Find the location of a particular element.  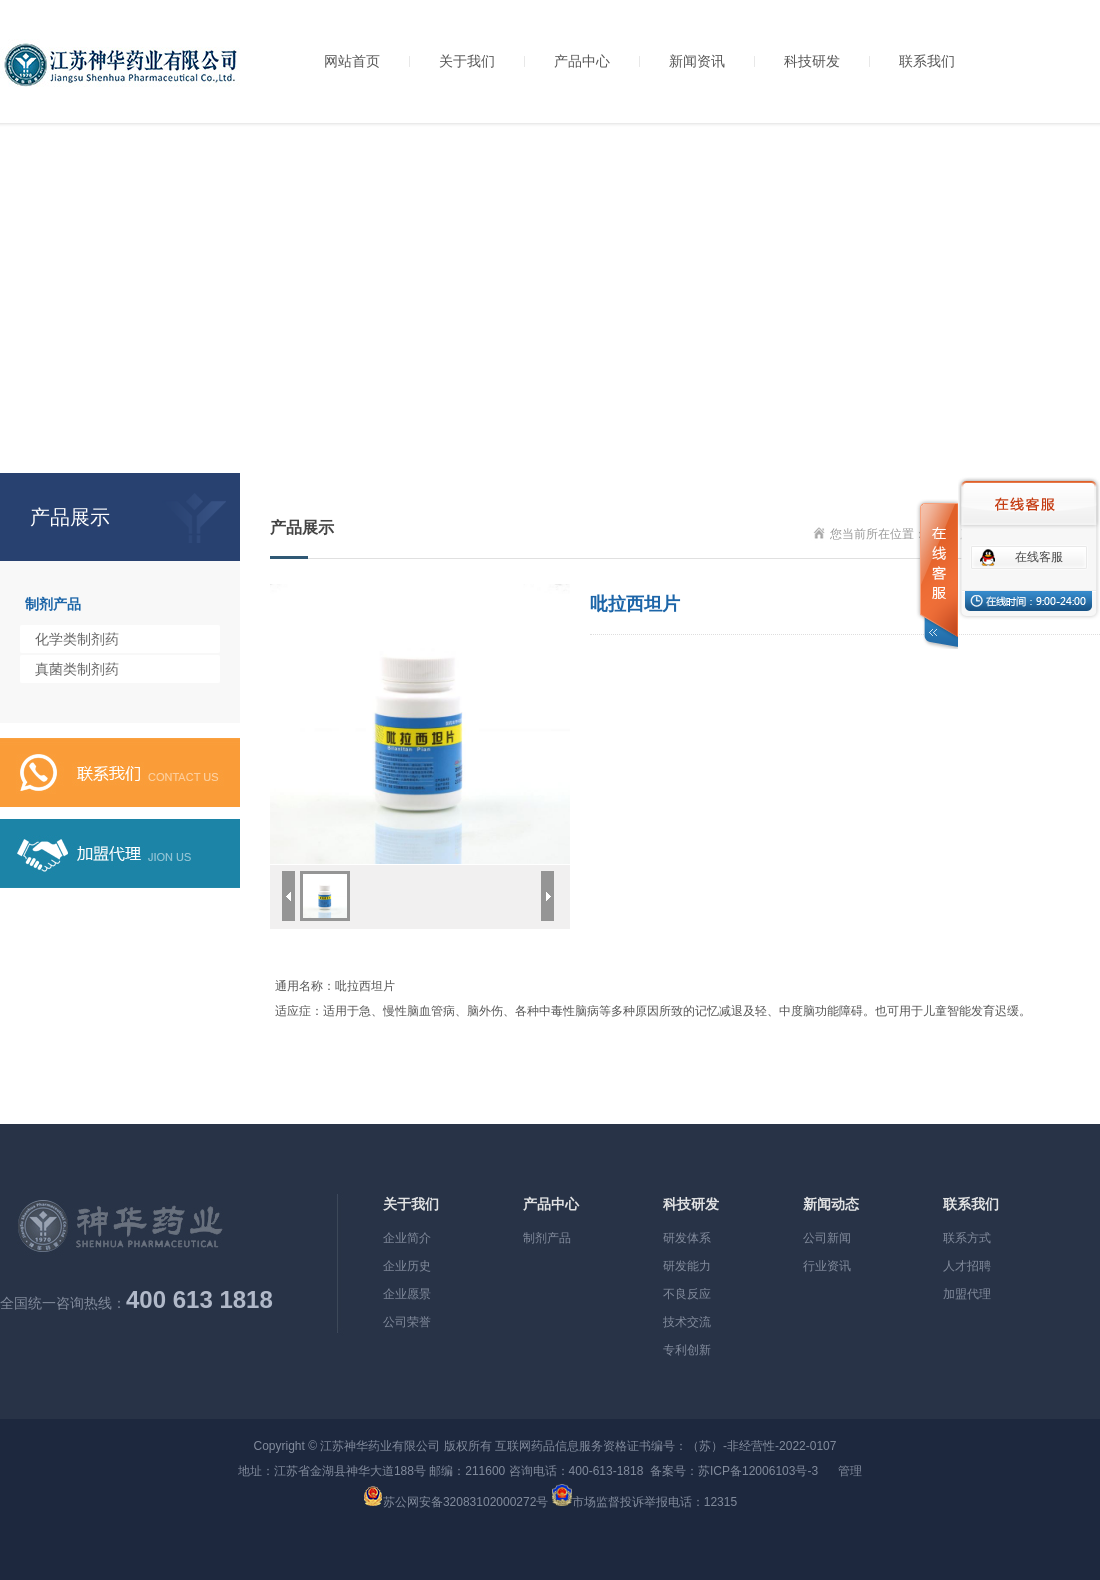

在线客服 is located at coordinates (1039, 557).